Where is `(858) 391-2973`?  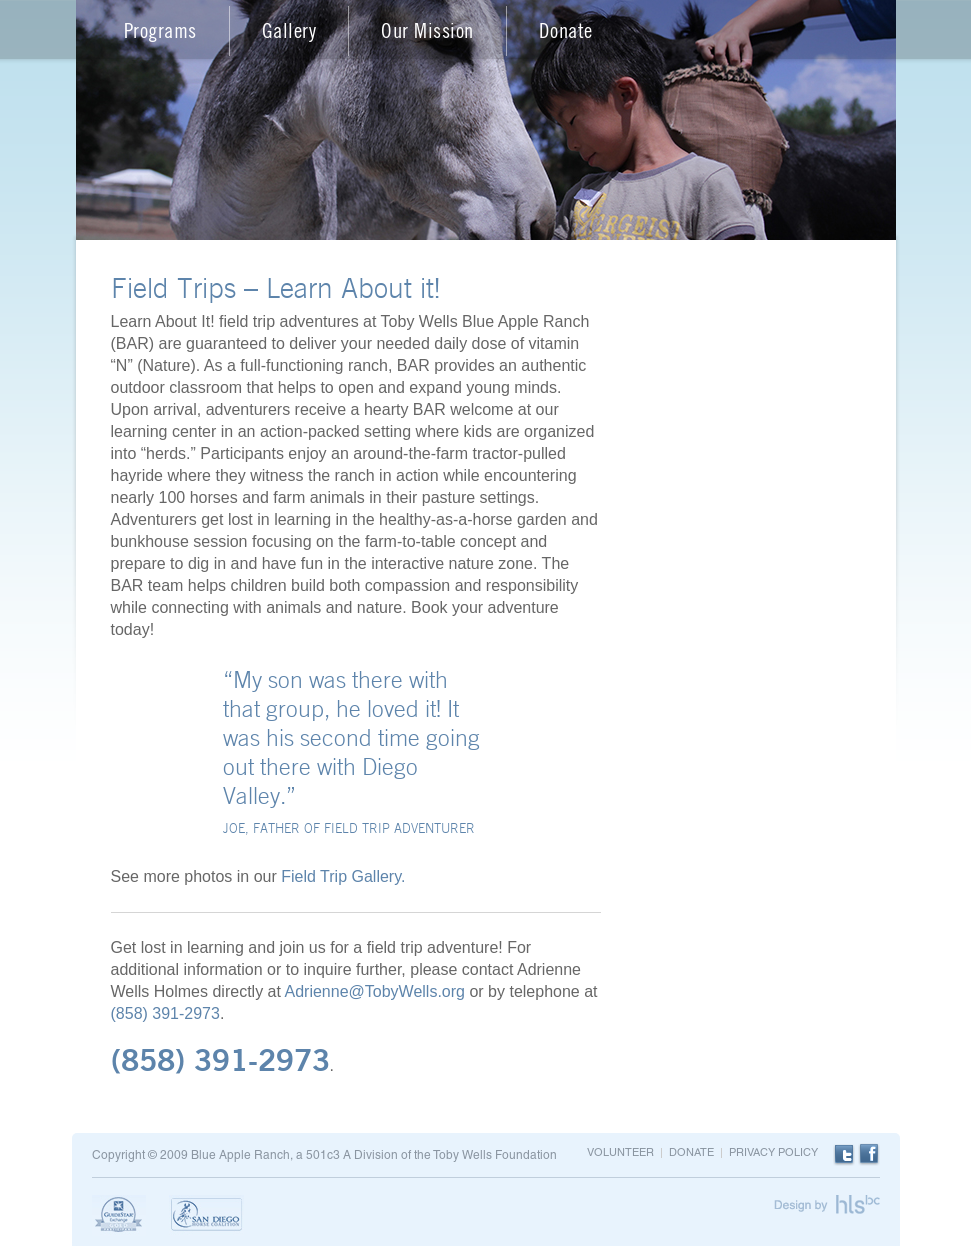 (858) 391-2973 is located at coordinates (165, 1013).